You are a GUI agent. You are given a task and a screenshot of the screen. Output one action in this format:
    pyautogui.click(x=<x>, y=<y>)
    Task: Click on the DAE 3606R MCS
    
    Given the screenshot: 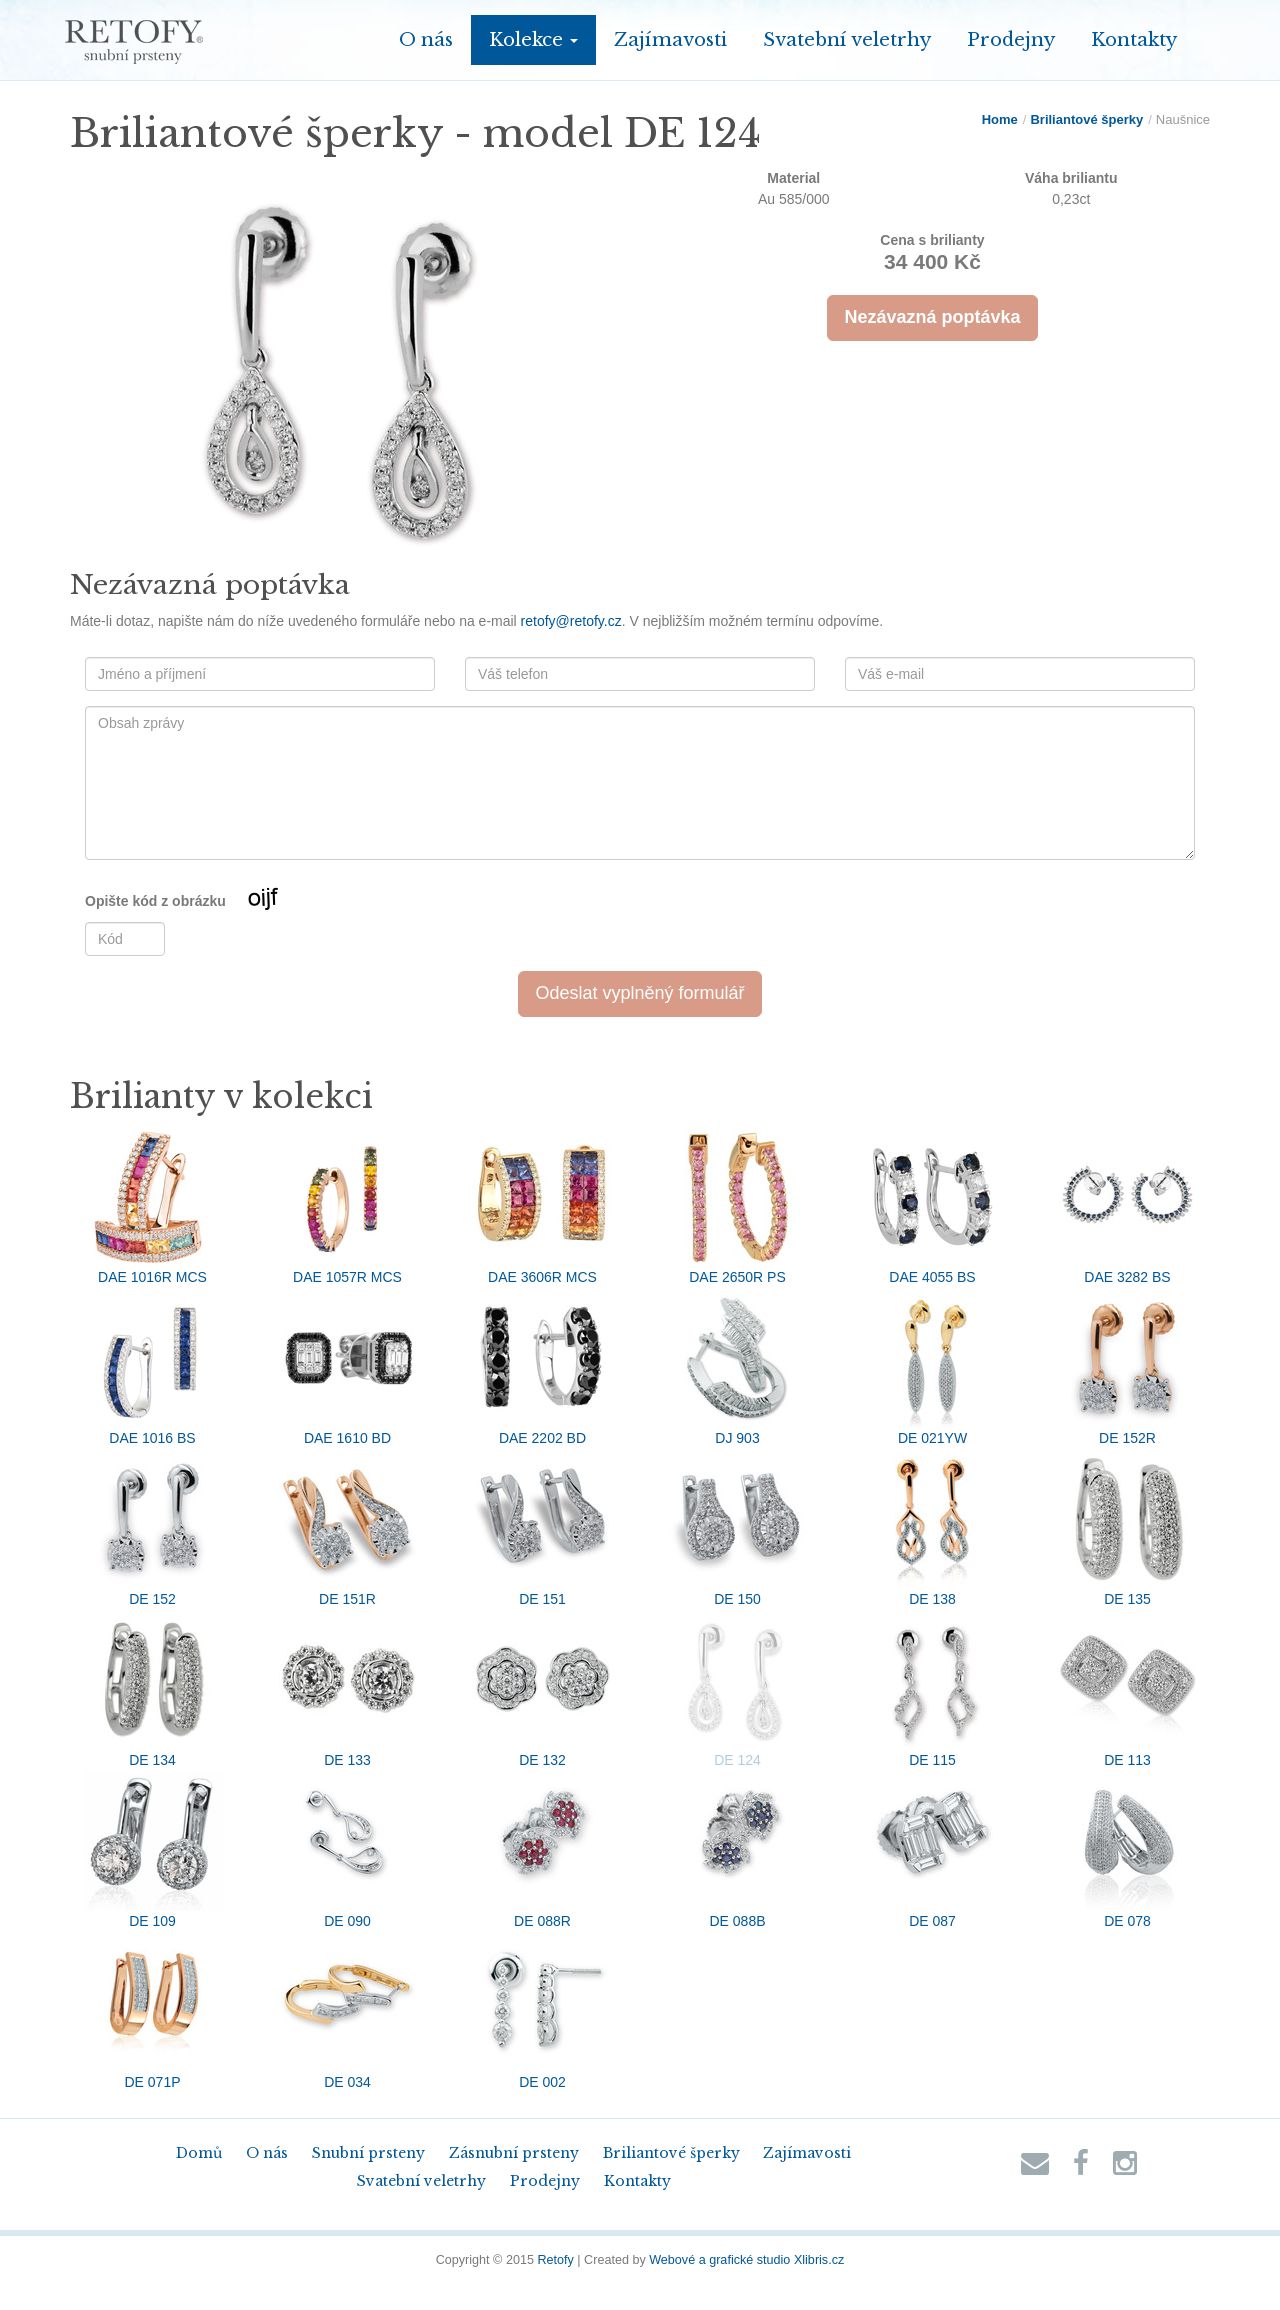 What is the action you would take?
    pyautogui.click(x=543, y=1206)
    